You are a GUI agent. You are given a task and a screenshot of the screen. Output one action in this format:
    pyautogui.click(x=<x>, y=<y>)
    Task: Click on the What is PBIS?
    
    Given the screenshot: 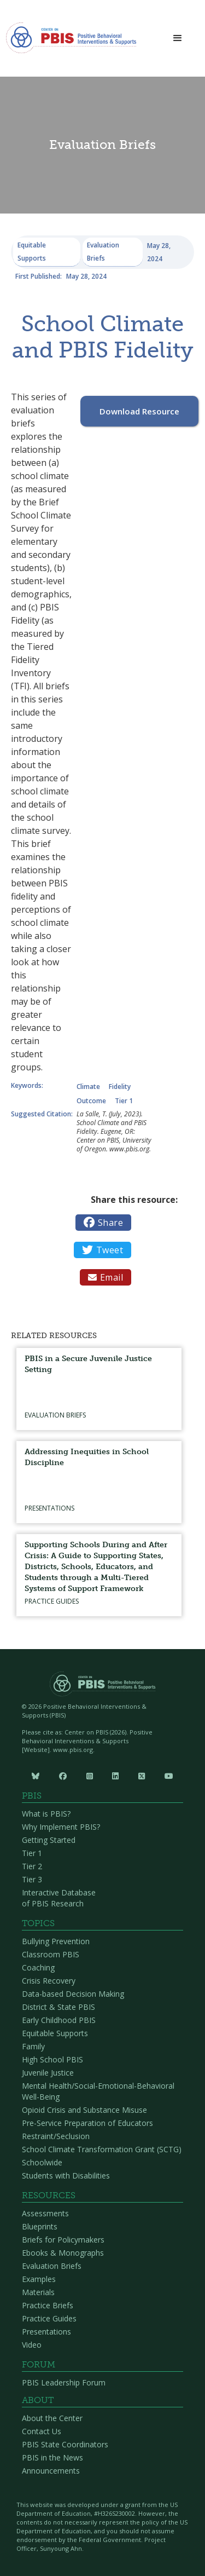 What is the action you would take?
    pyautogui.click(x=46, y=1813)
    